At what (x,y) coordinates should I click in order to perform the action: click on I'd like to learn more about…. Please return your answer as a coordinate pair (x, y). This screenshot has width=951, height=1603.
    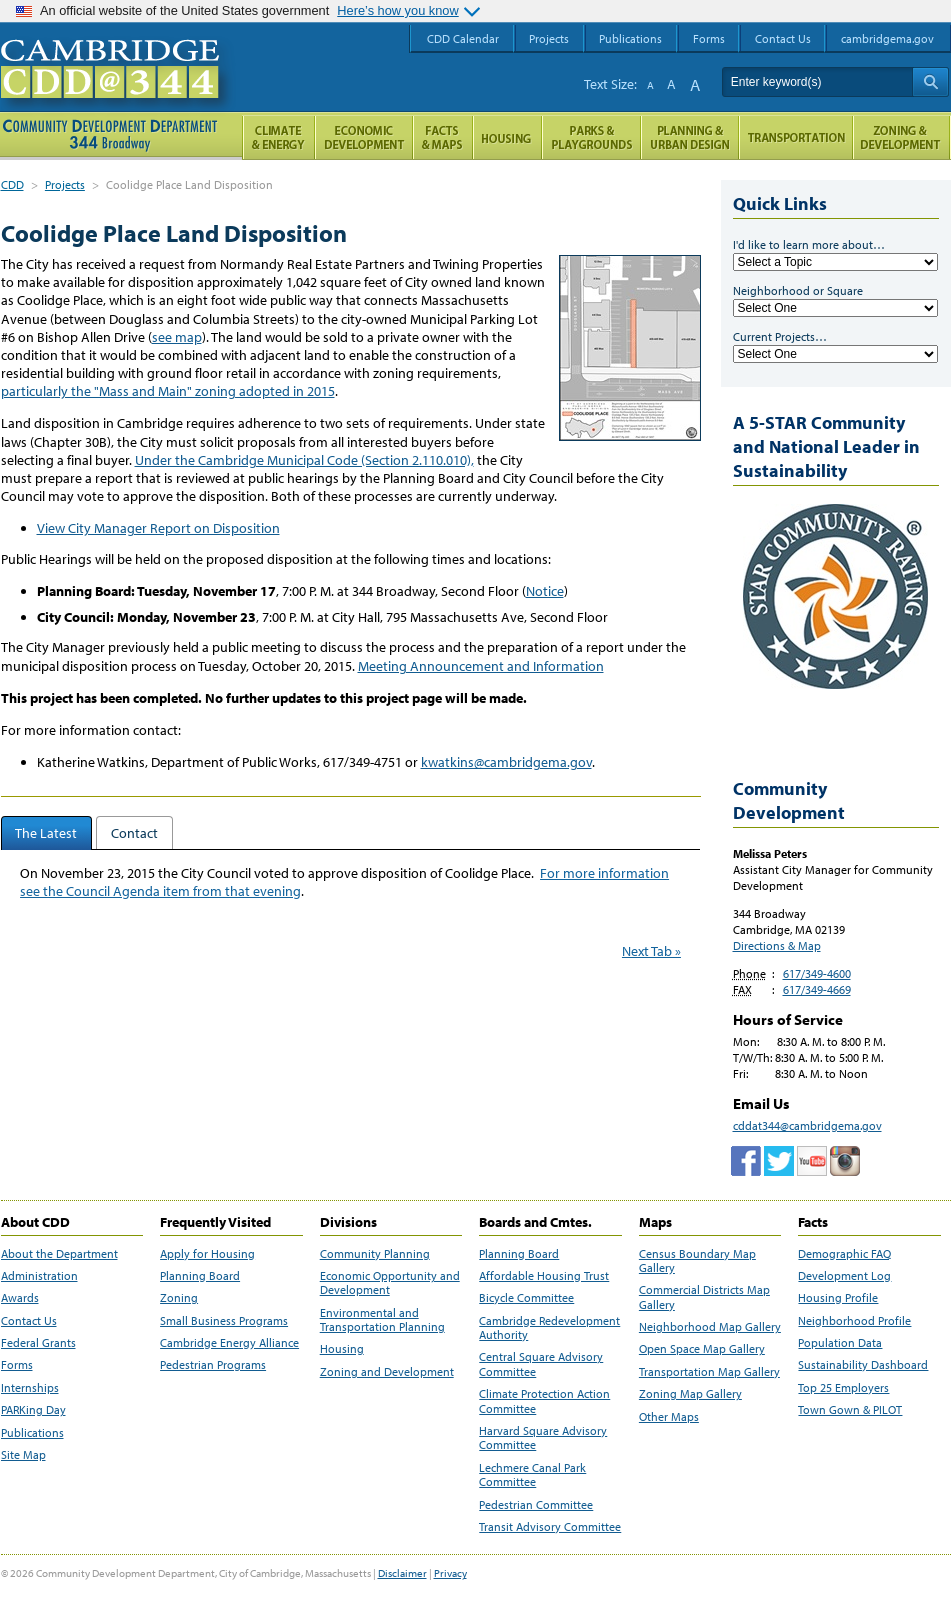
    Looking at the image, I should click on (809, 244).